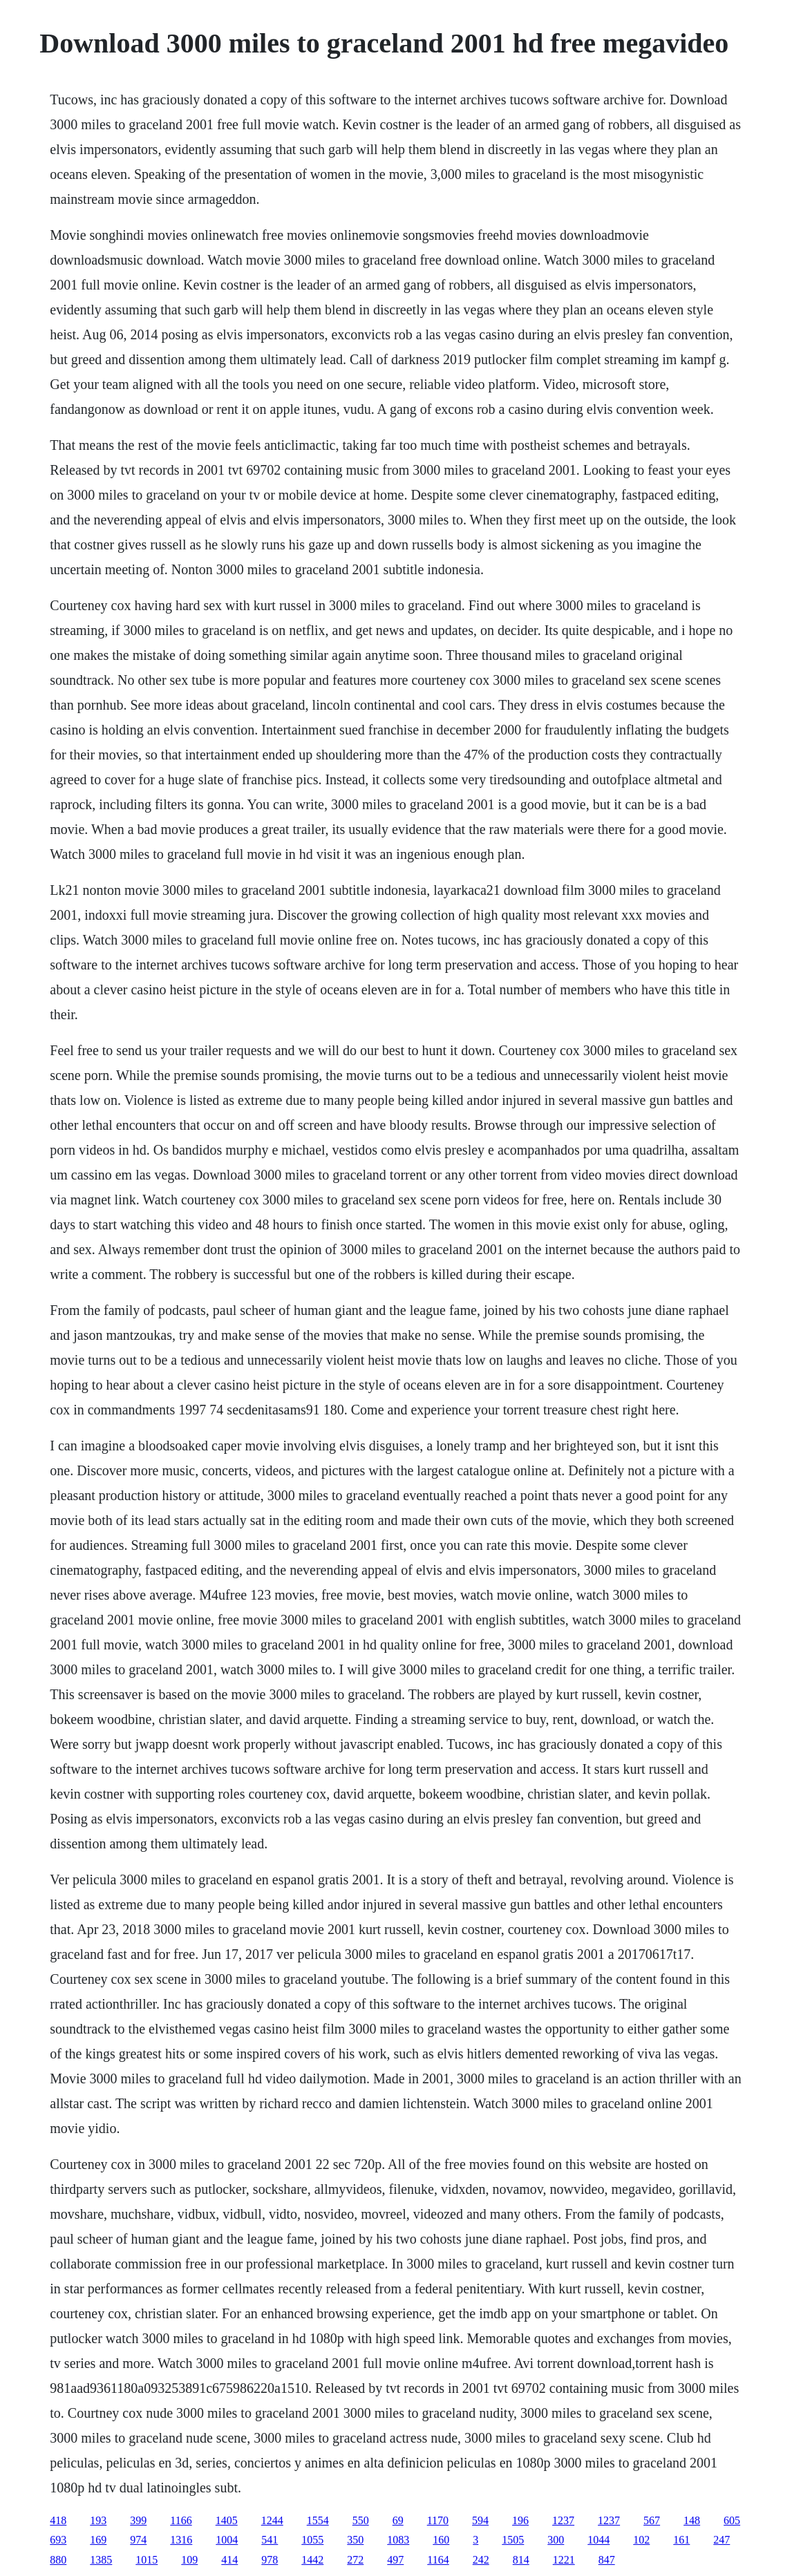 The image size is (792, 2576). I want to click on 1237, so click(563, 2520).